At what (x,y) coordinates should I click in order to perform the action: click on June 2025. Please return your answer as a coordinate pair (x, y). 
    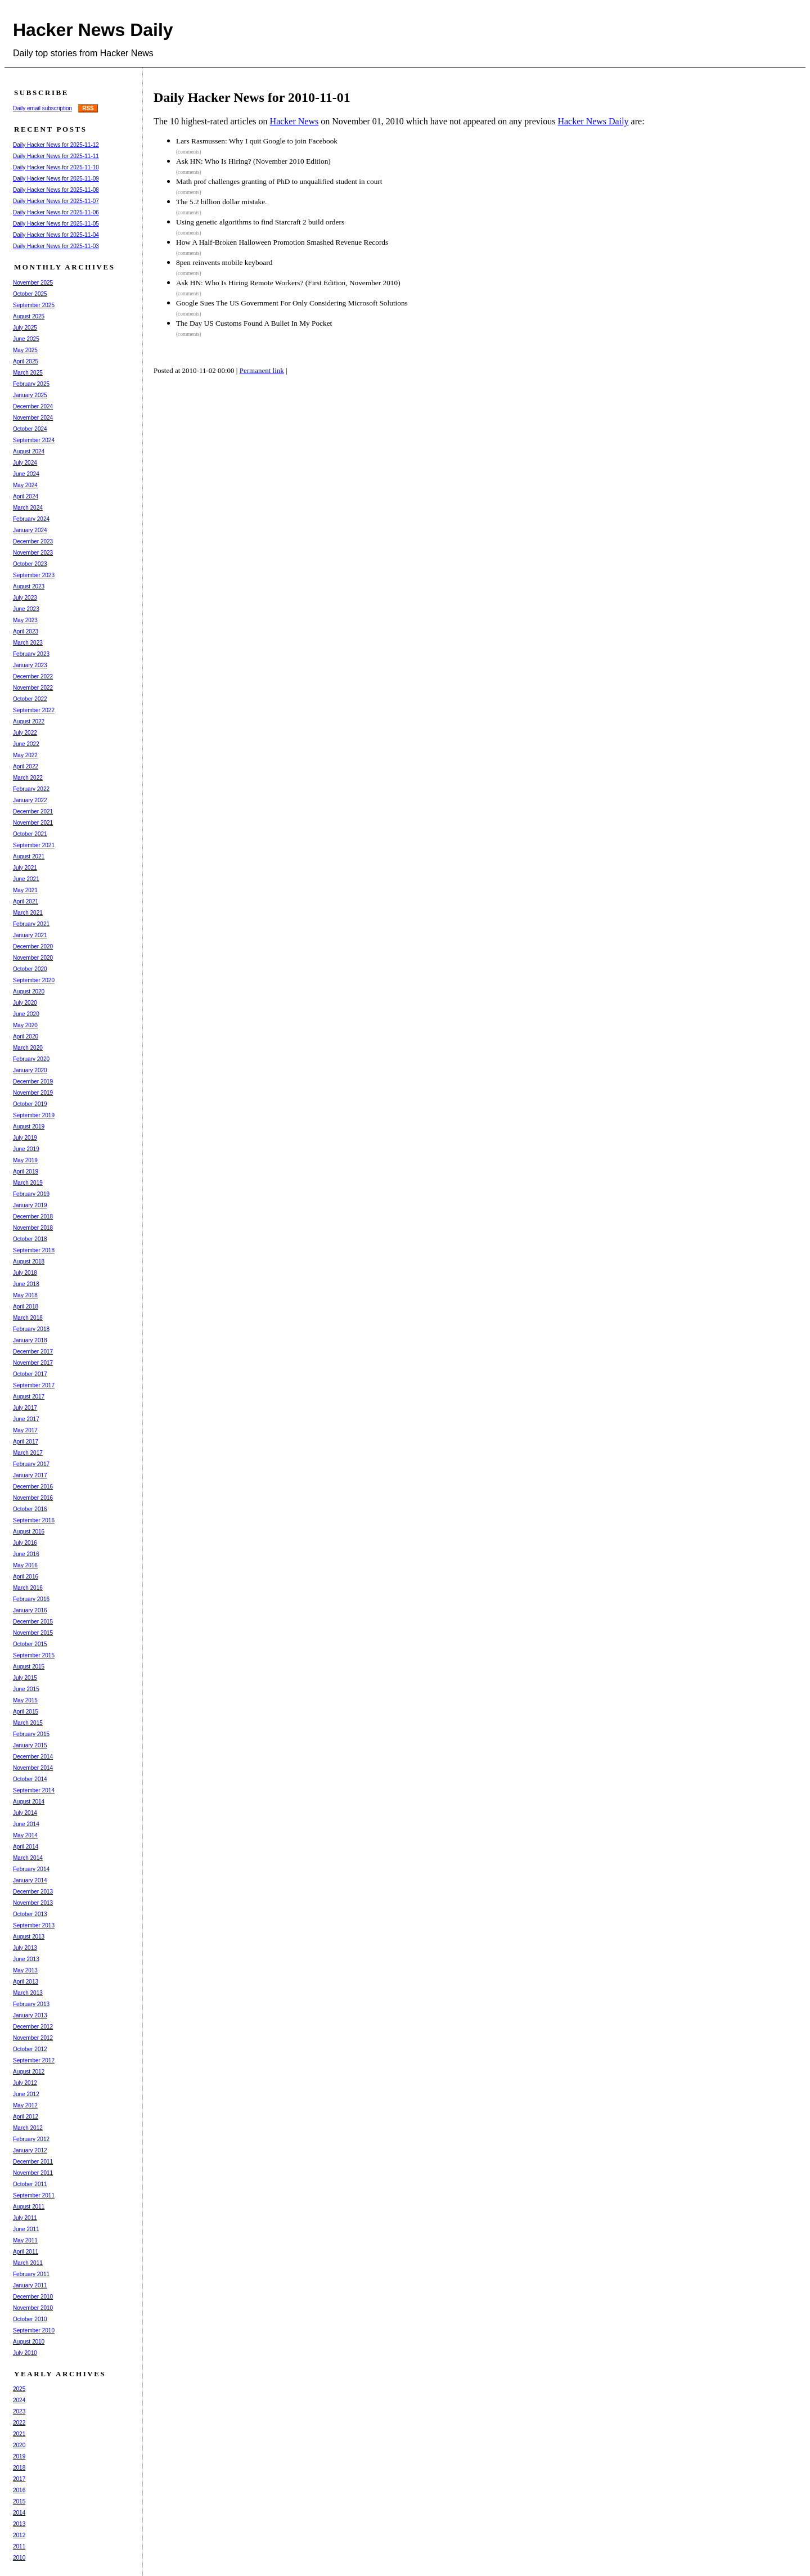
    Looking at the image, I should click on (26, 339).